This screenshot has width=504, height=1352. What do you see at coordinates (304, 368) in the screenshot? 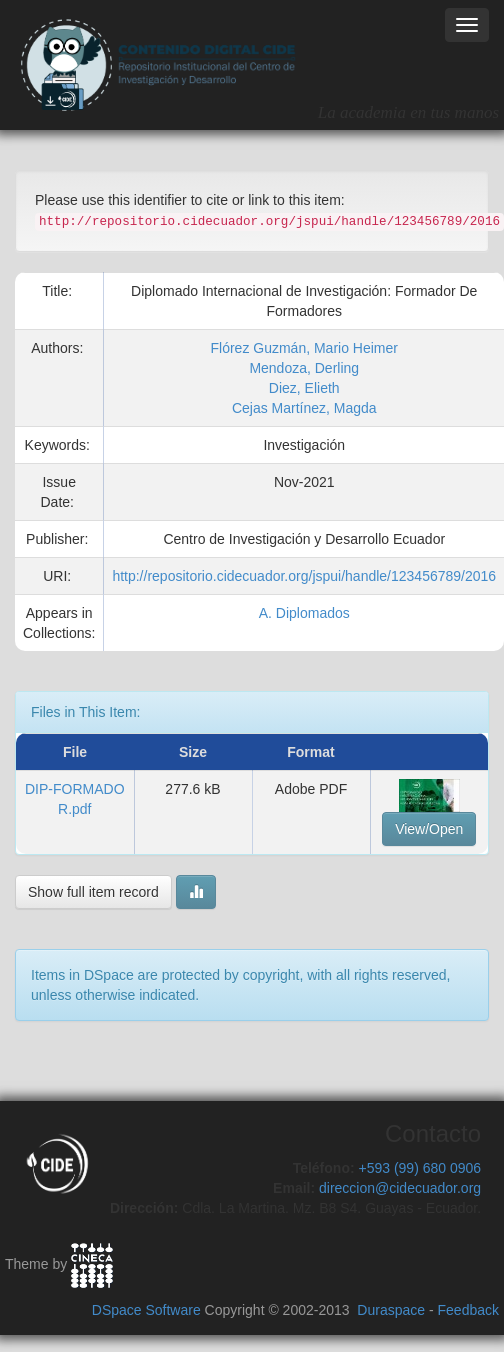
I see `Mendoza, Derling` at bounding box center [304, 368].